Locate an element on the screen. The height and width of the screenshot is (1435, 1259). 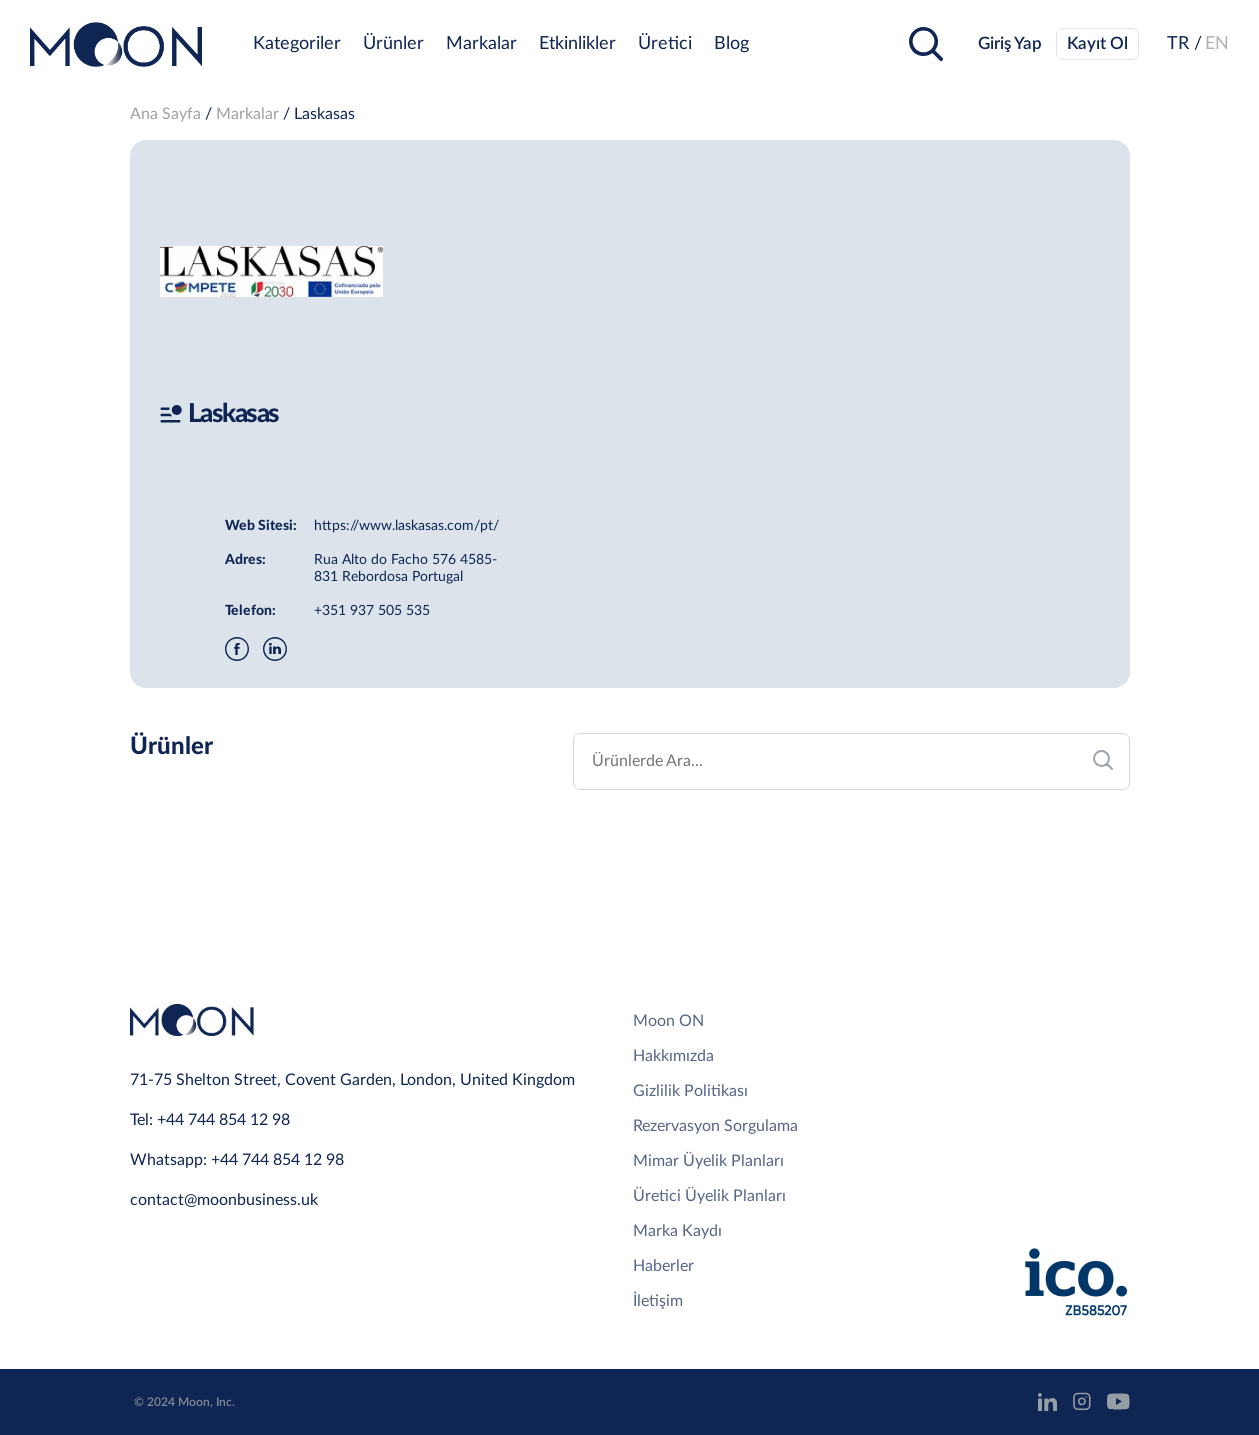
Haberler is located at coordinates (663, 1266).